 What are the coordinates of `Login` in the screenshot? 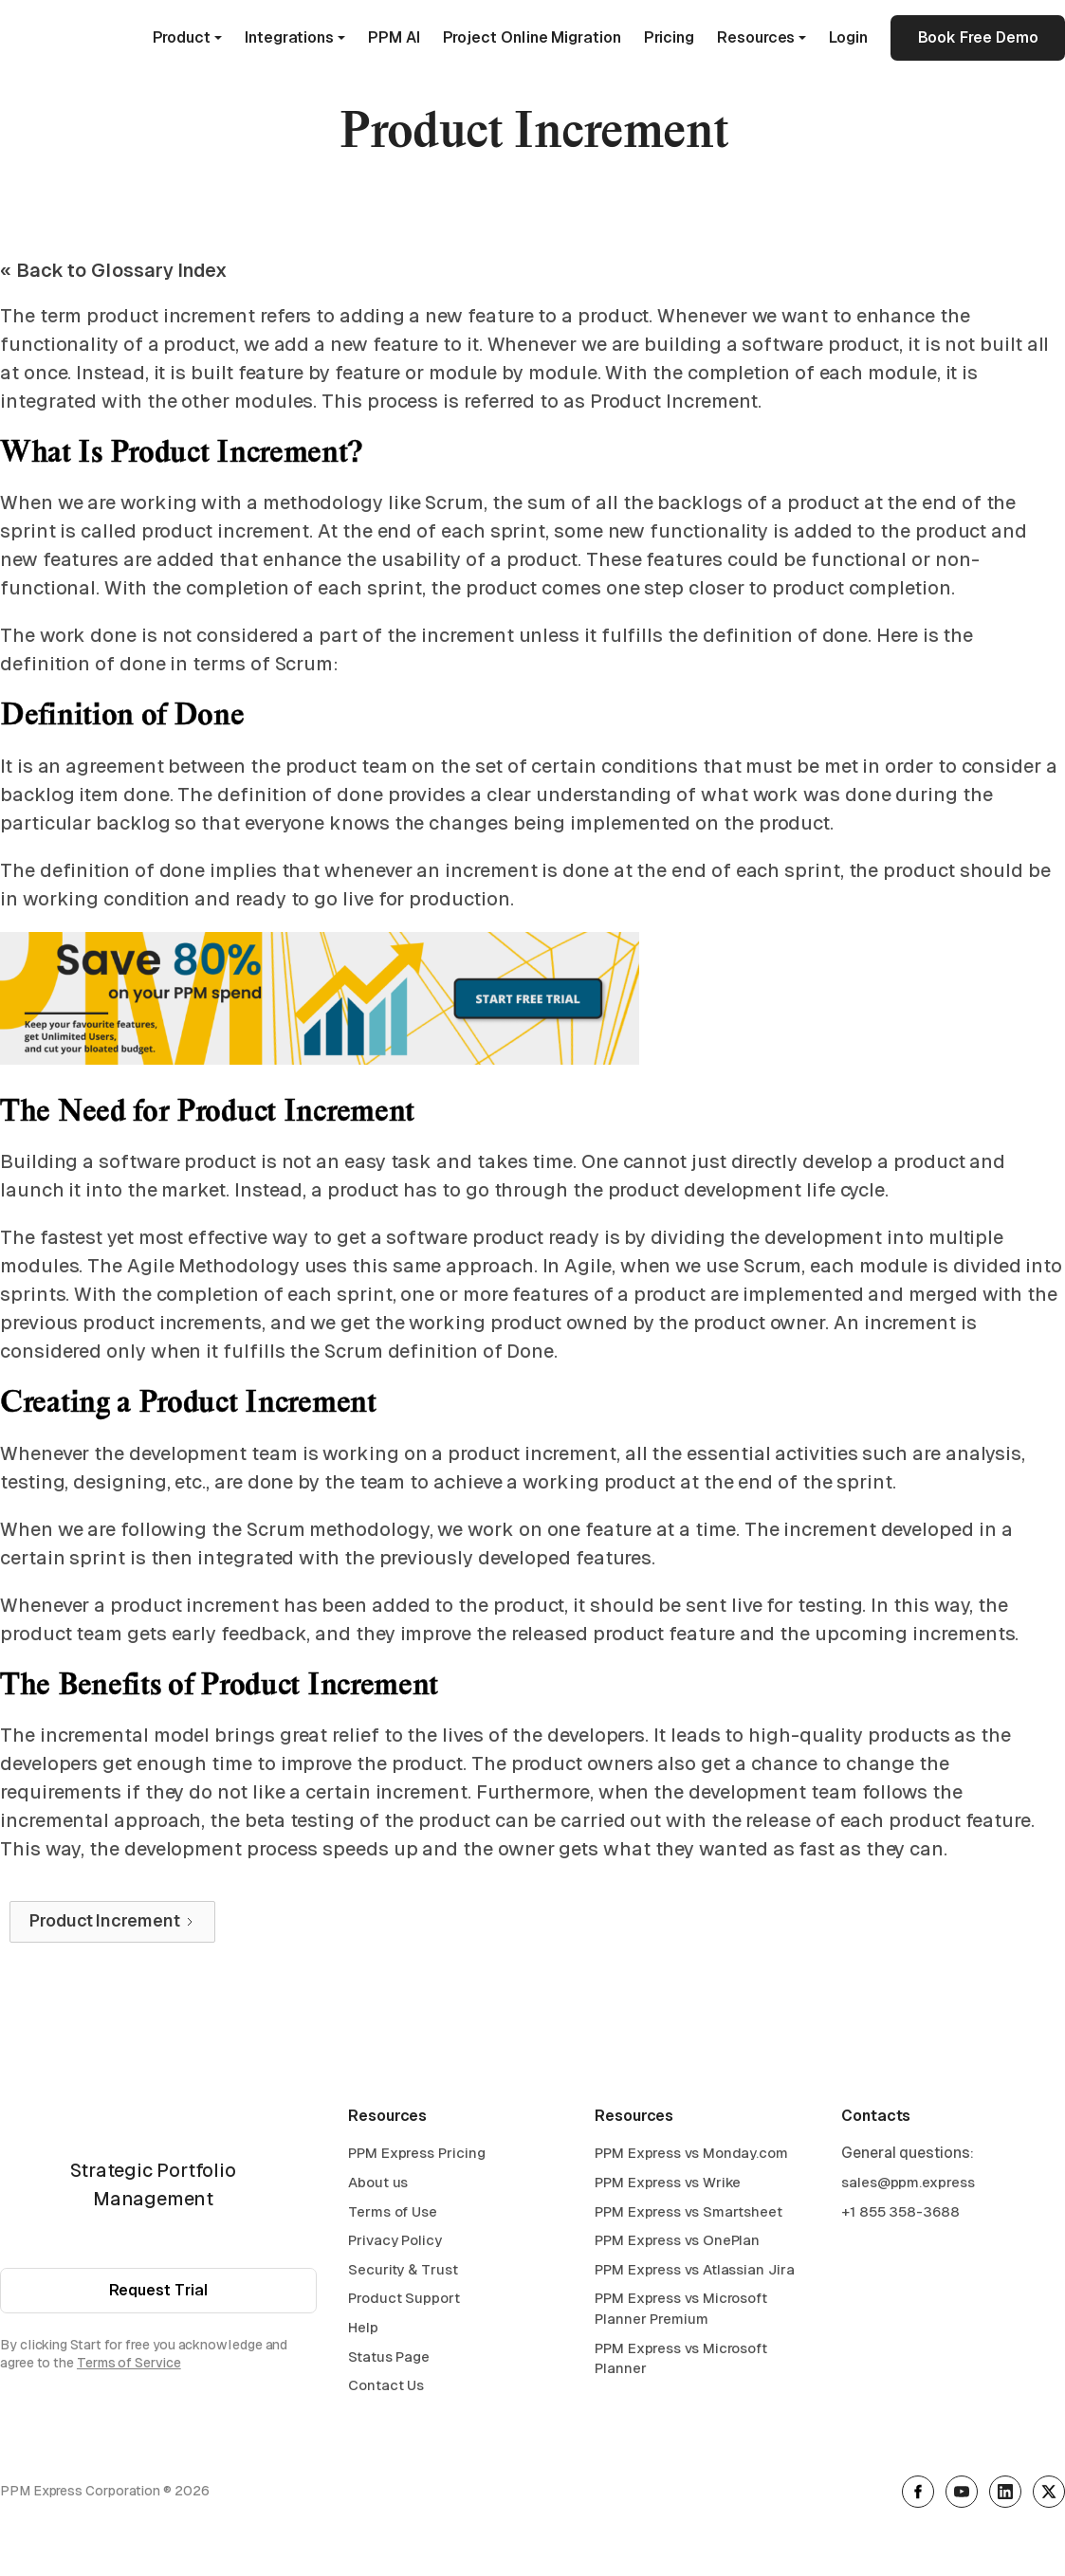 It's located at (848, 37).